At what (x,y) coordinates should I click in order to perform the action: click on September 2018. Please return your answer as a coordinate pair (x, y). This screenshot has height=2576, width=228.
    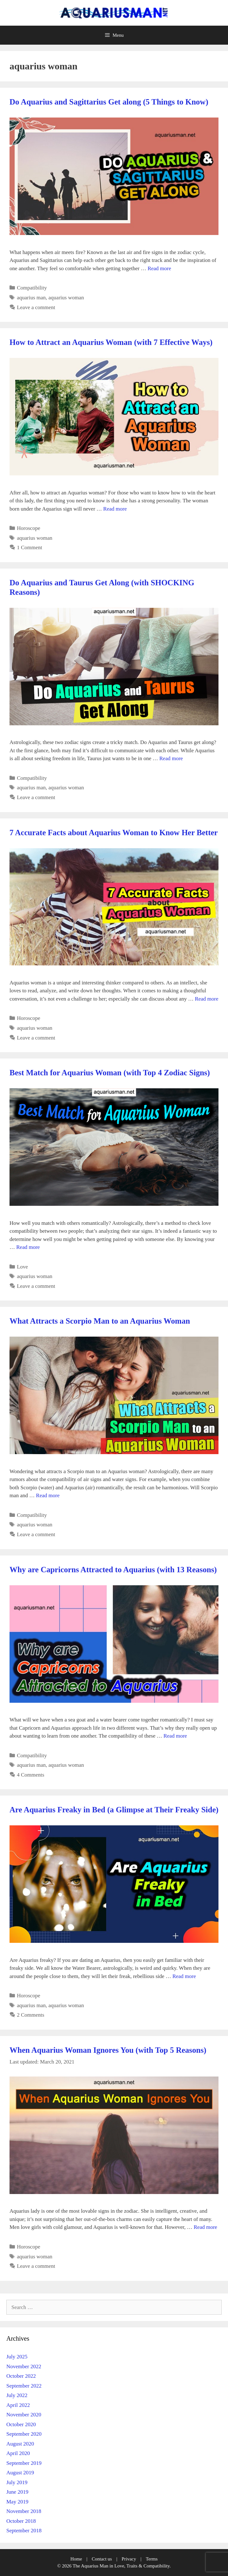
    Looking at the image, I should click on (24, 2531).